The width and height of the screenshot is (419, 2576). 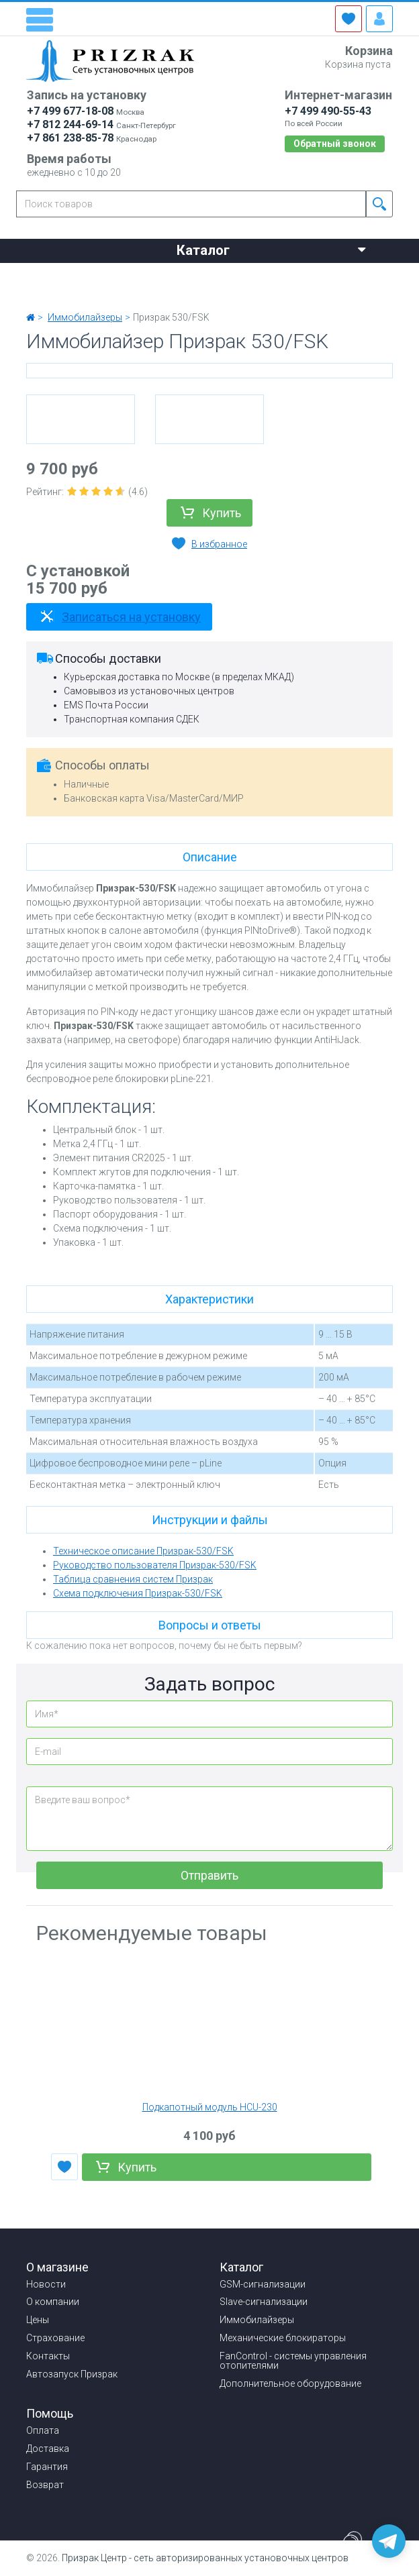 What do you see at coordinates (133, 1579) in the screenshot?
I see `Таблица сравнения систем Призрак` at bounding box center [133, 1579].